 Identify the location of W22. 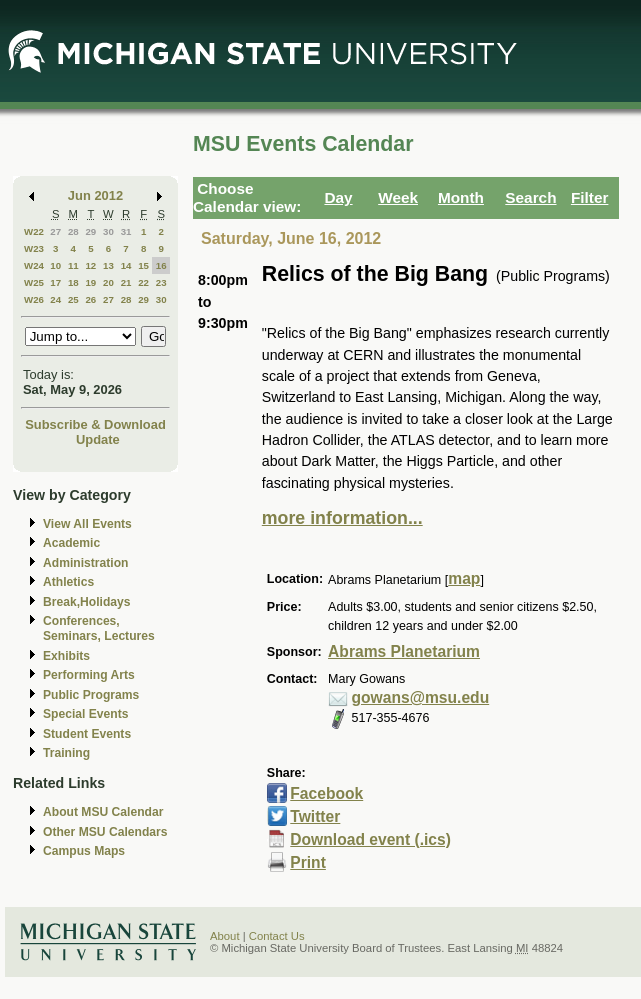
(34, 231).